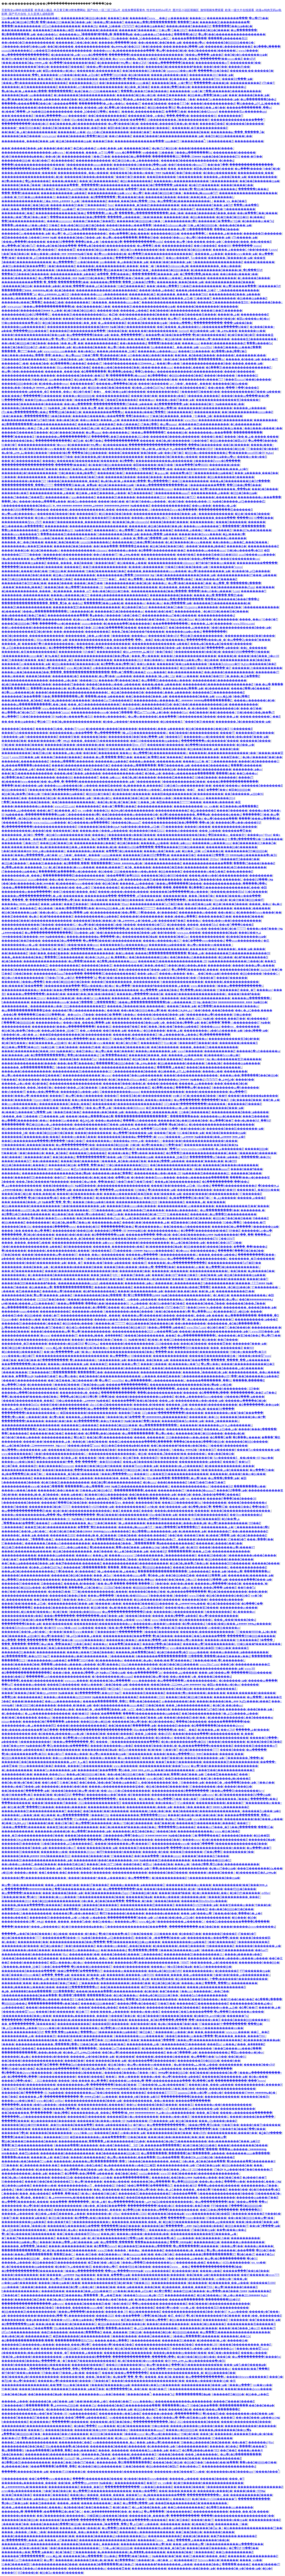  I want to click on ǿ��С���۰������ֽ�������Ƶ, so click(31, 209).